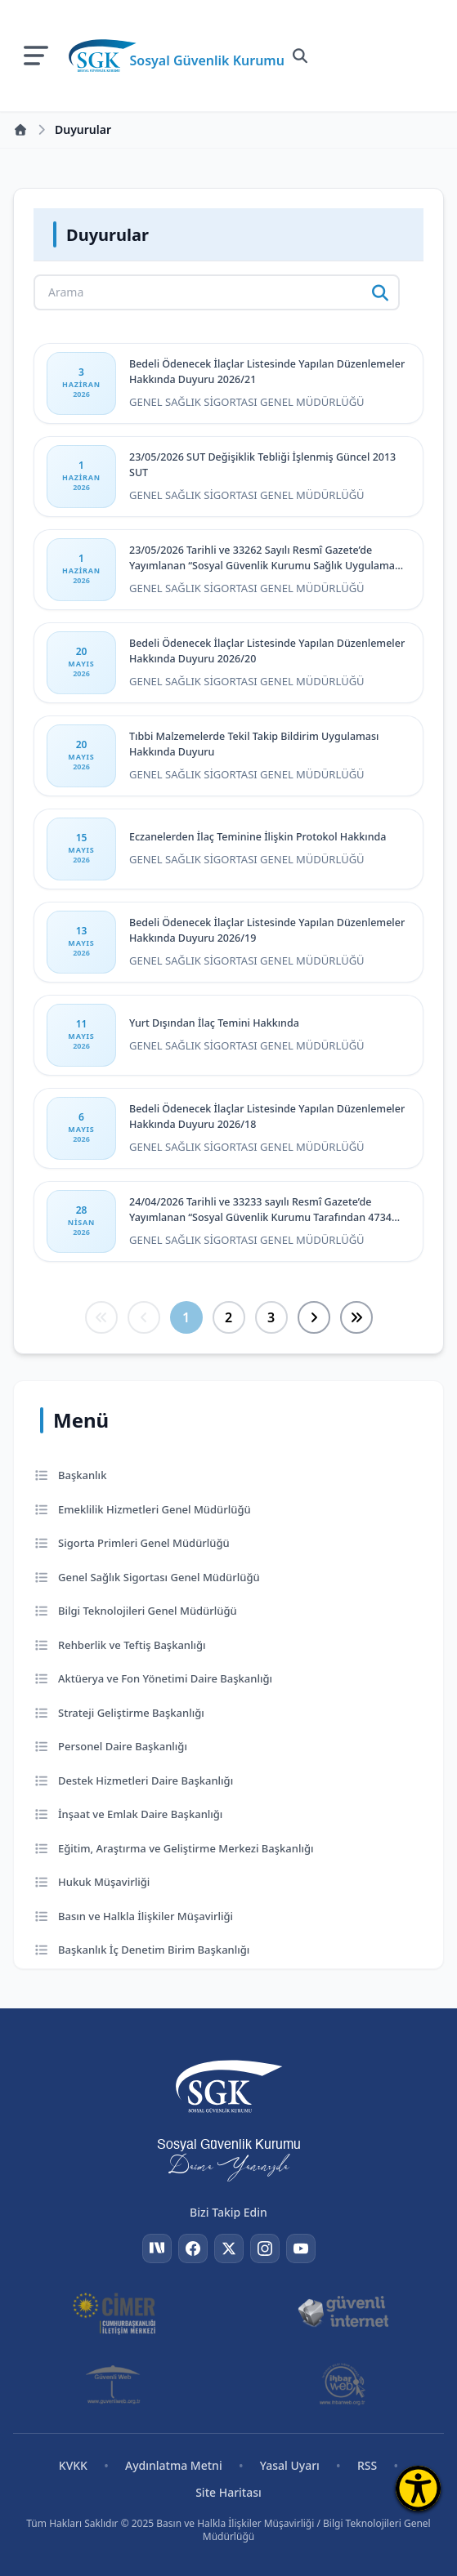  I want to click on [Güvenli Web], so click(114, 2384).